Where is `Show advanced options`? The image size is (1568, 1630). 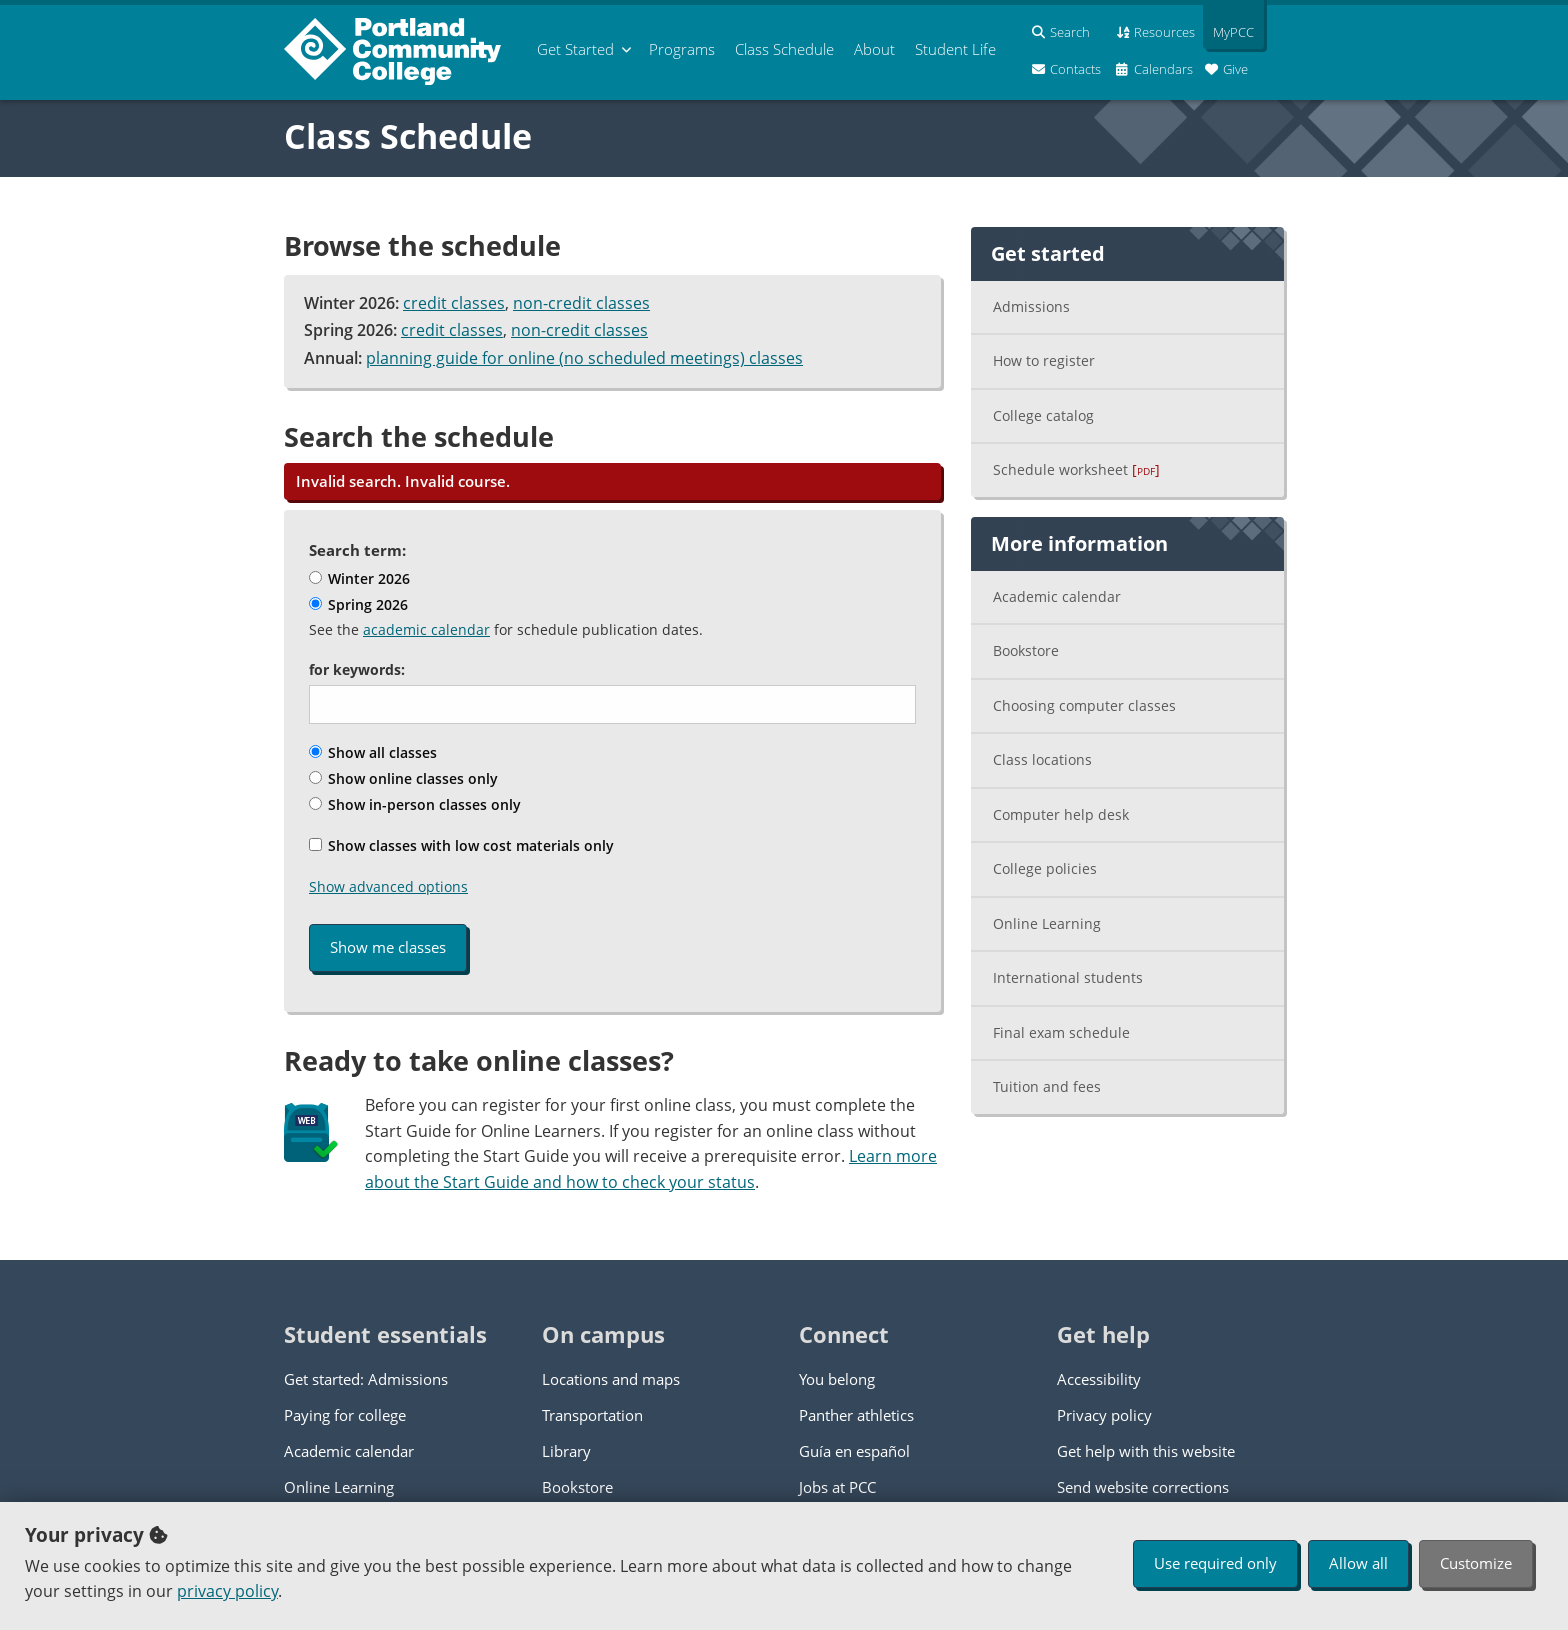 Show advanced options is located at coordinates (388, 886).